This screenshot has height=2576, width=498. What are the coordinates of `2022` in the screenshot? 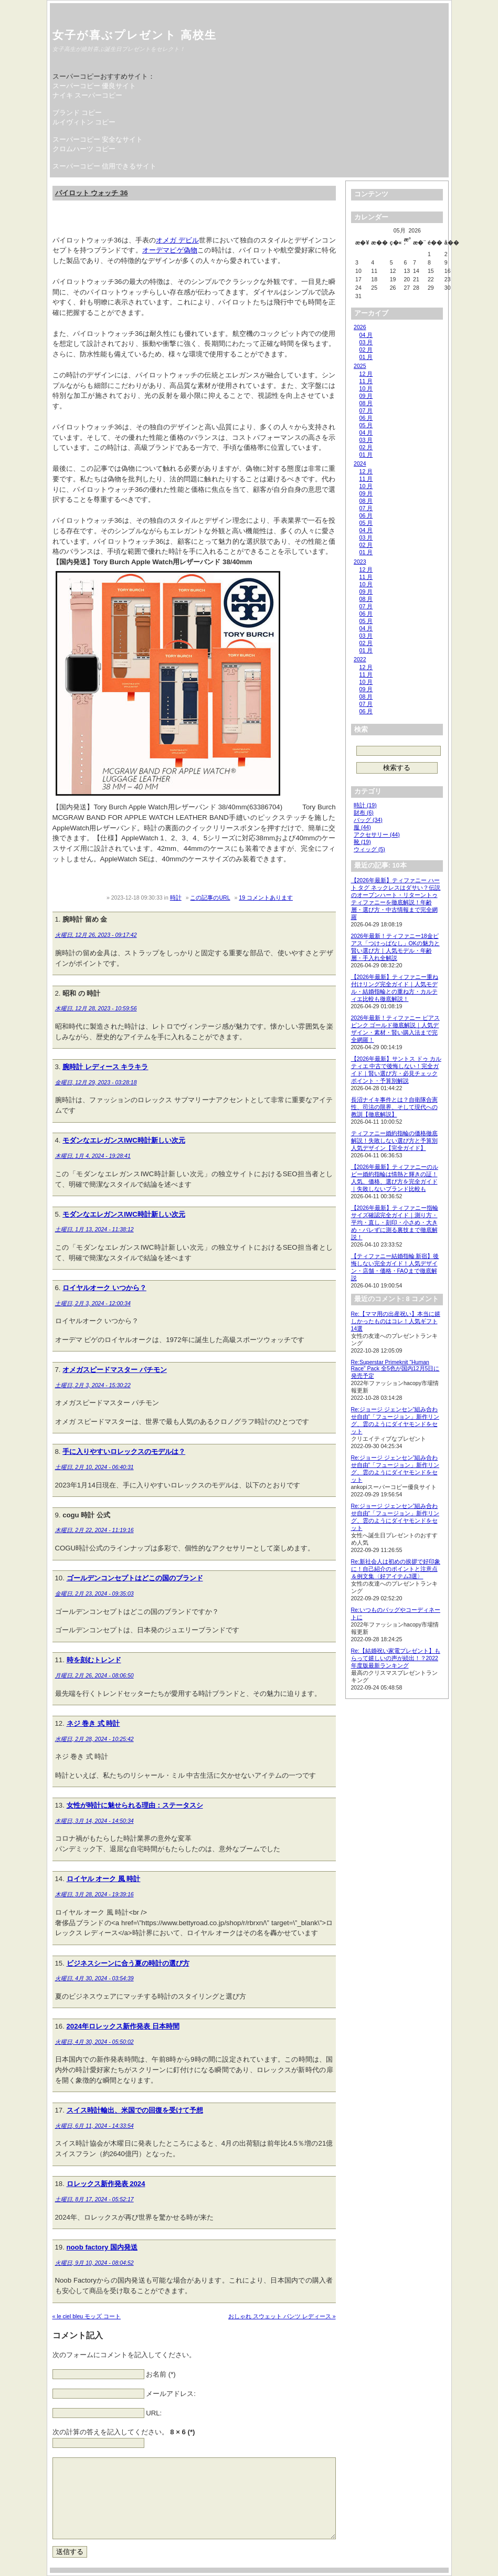 It's located at (360, 659).